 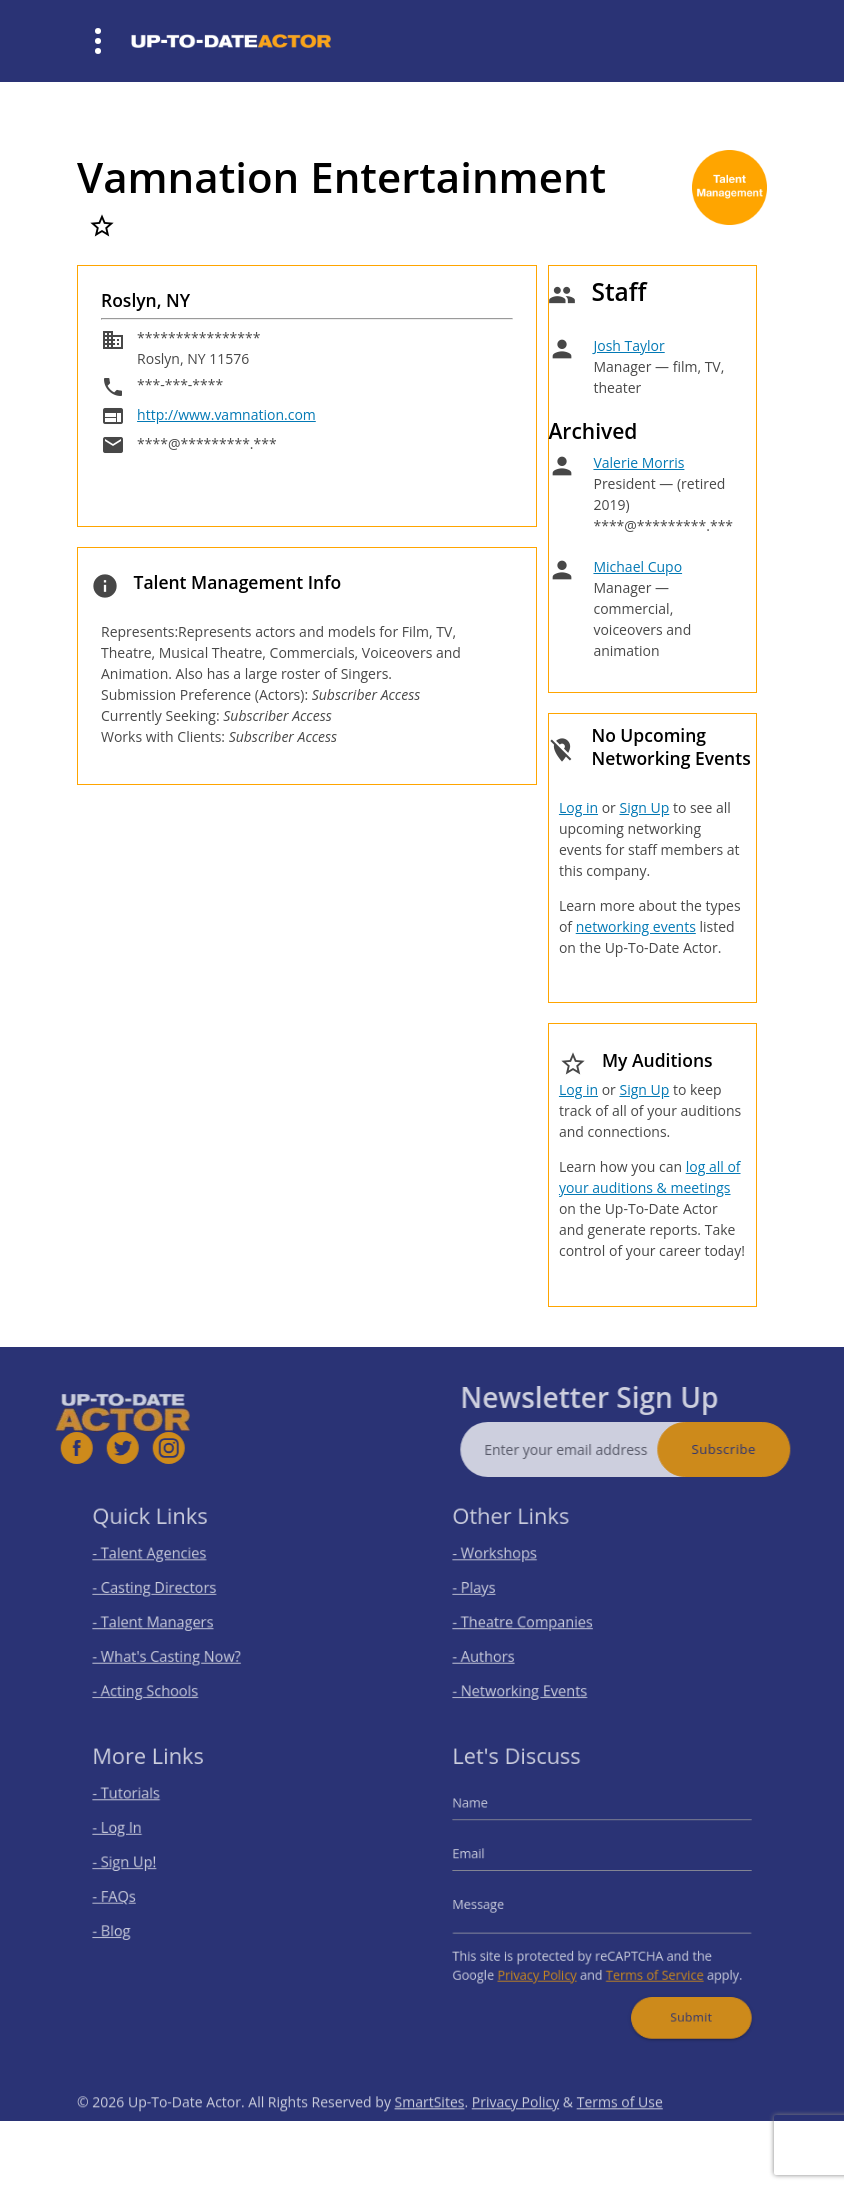 I want to click on - Theatre Companies, so click(x=534, y=1619).